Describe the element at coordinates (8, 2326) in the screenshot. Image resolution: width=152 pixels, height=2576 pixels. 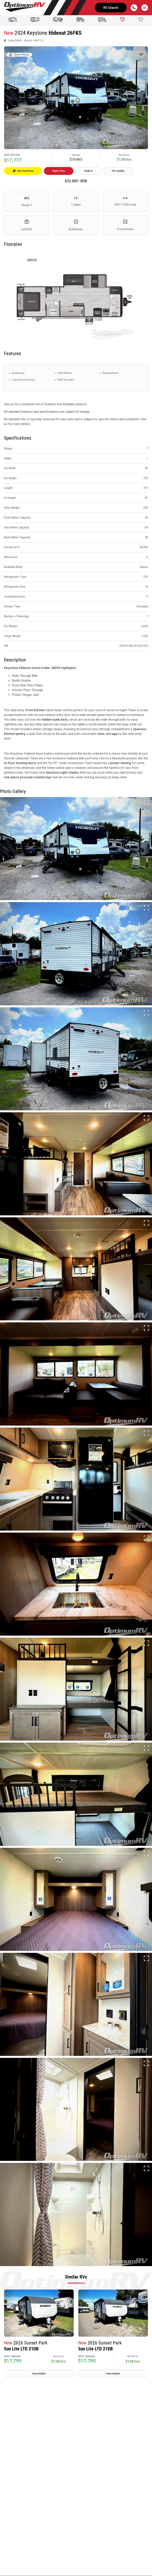
I see `[button]` at that location.